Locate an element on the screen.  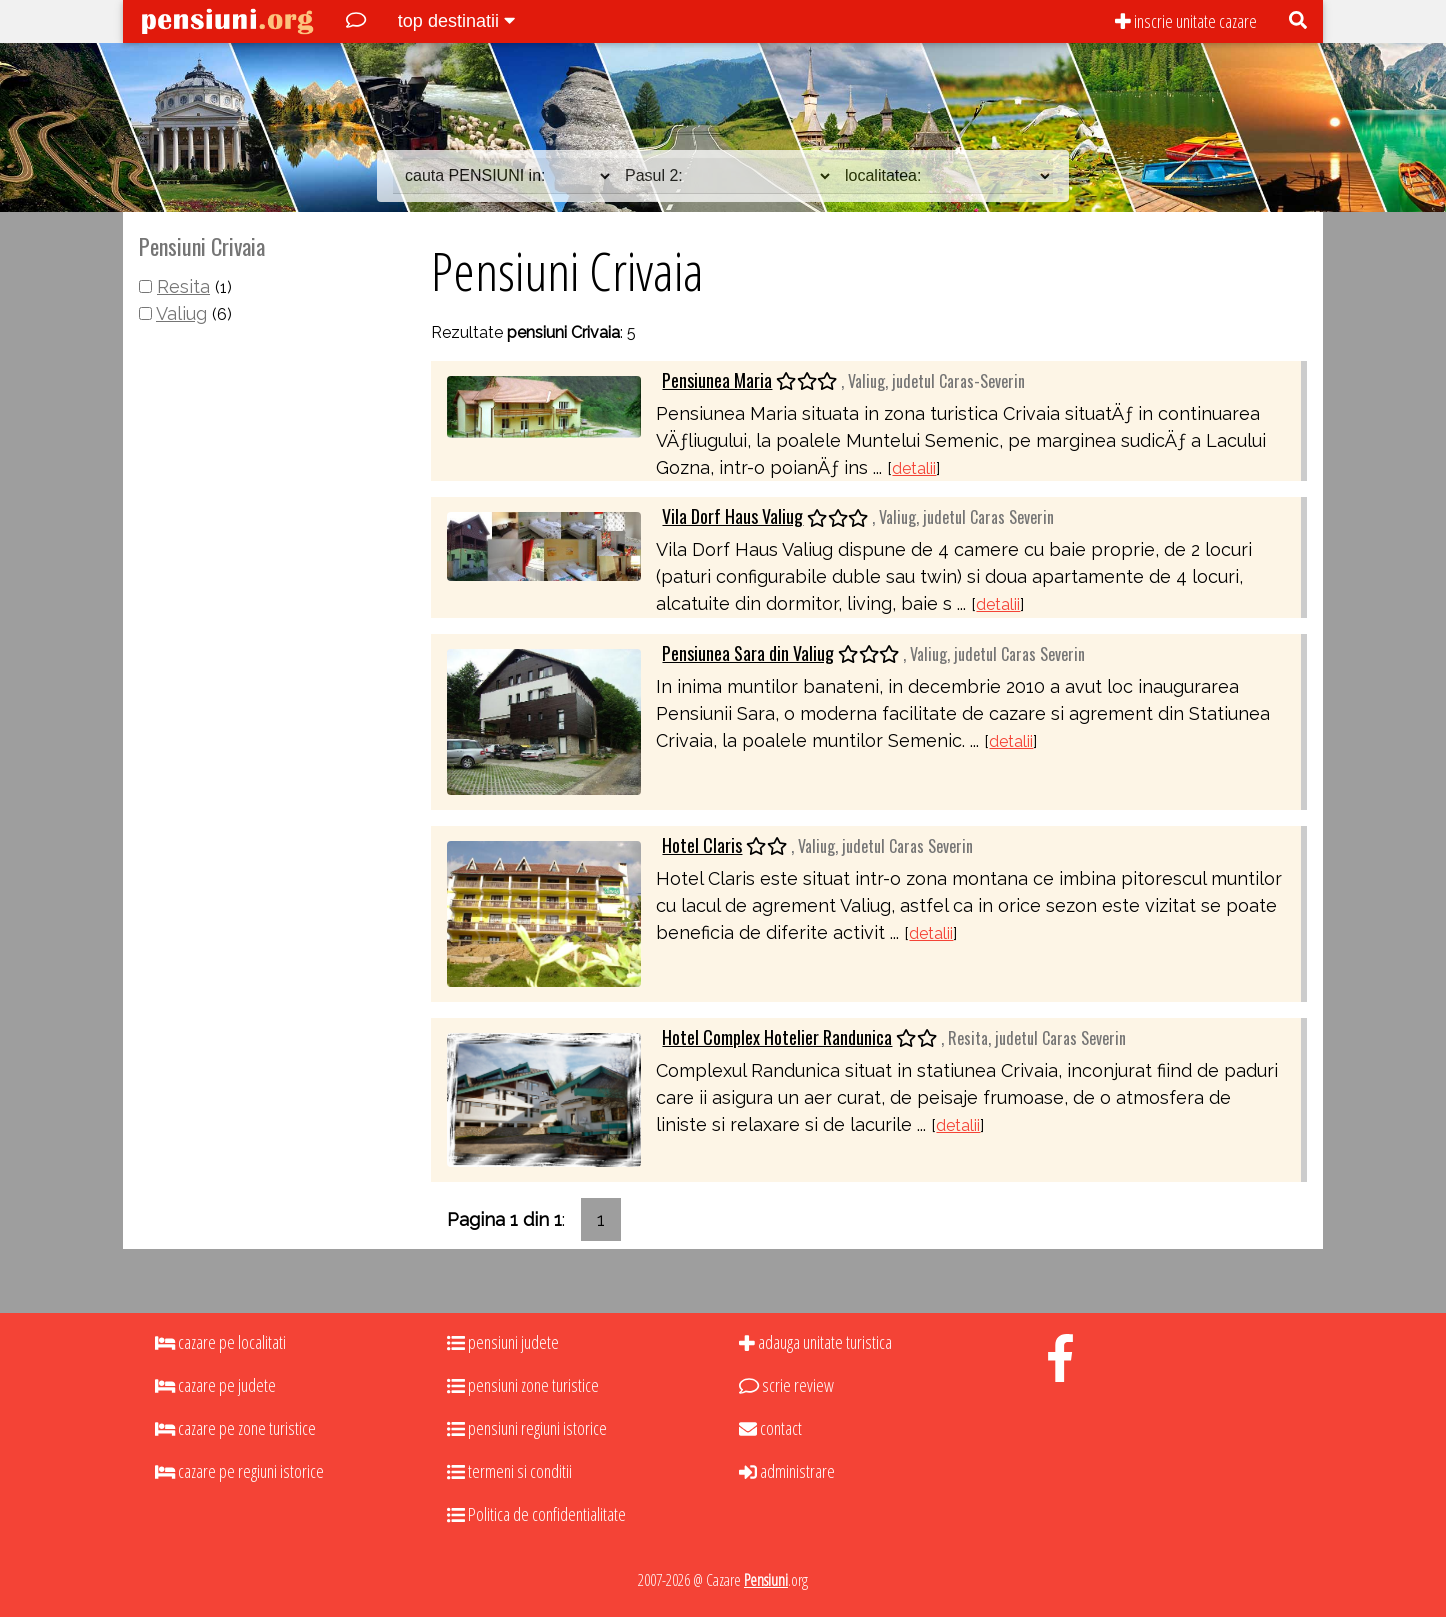
Pensiunea Maria is located at coordinates (717, 380).